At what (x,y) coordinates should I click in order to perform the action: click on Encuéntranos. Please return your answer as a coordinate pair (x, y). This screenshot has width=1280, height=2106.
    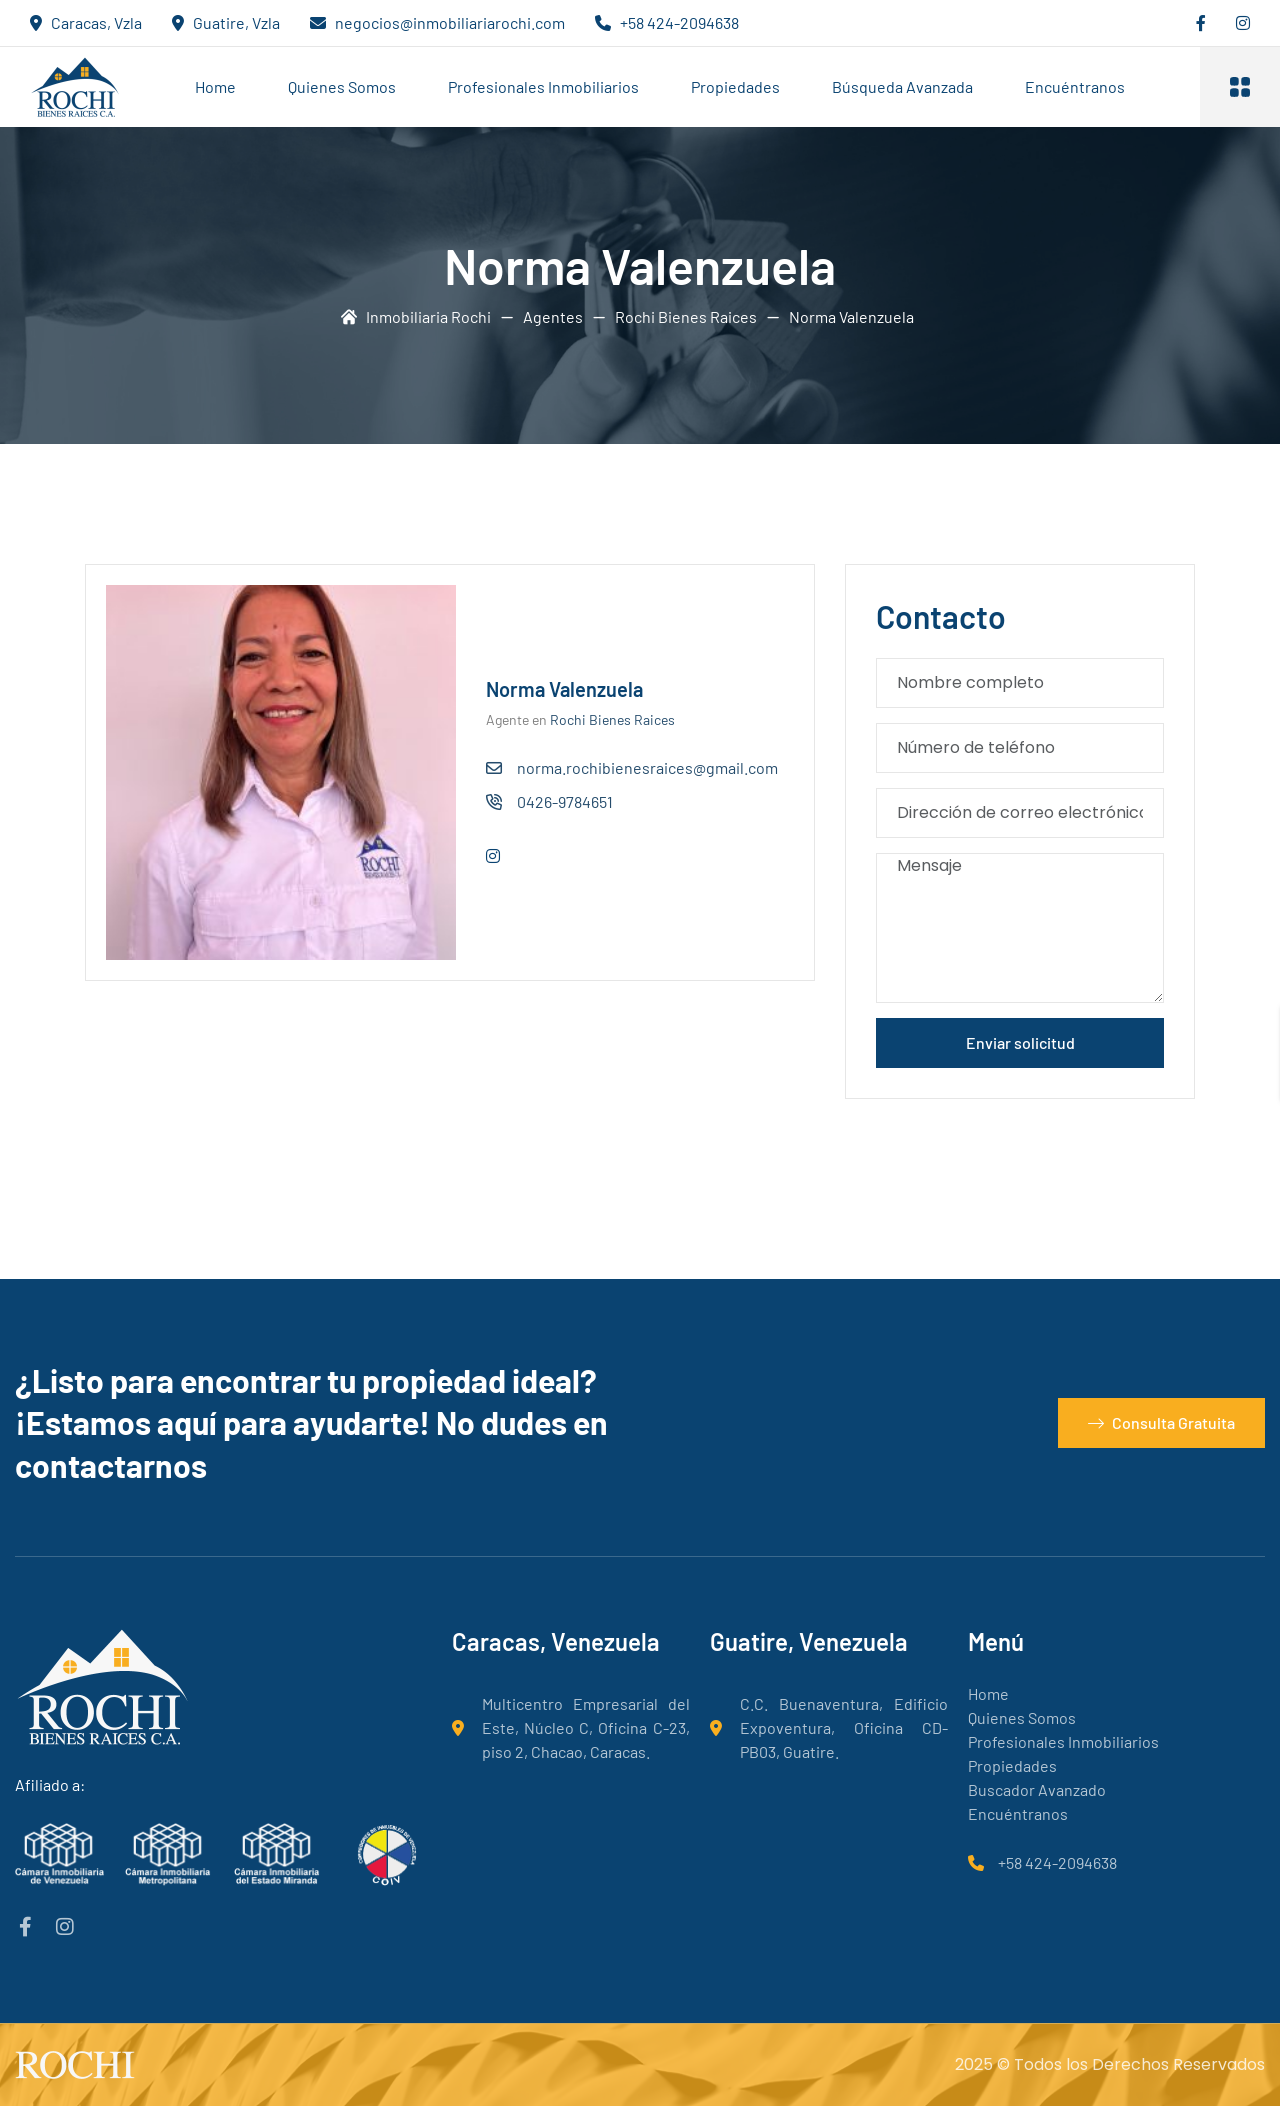
    Looking at the image, I should click on (1075, 86).